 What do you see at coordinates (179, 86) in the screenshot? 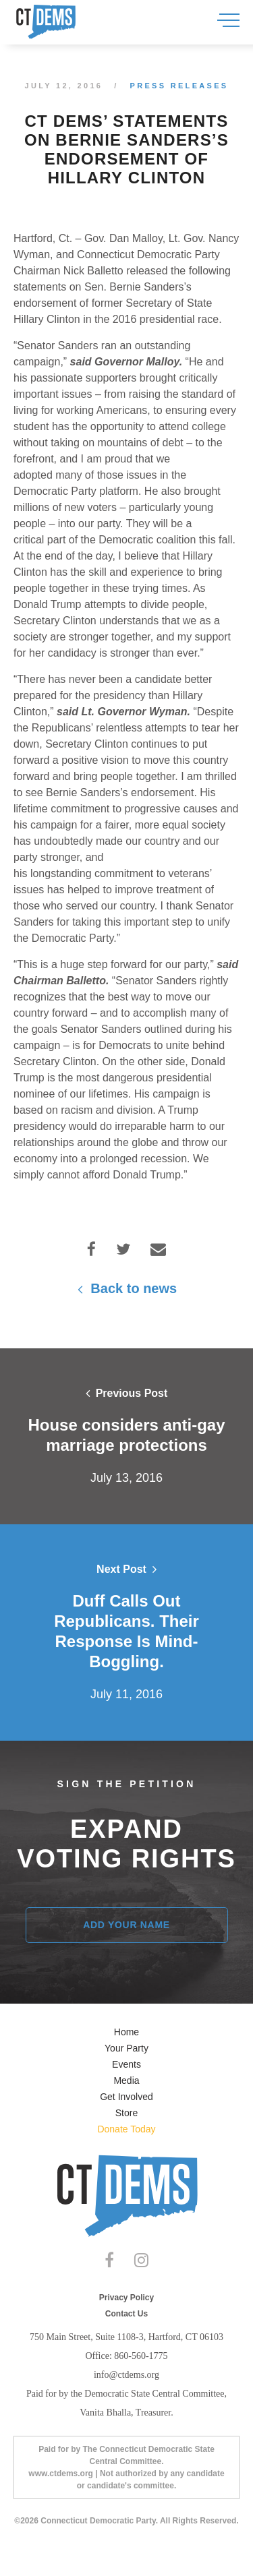
I see `Press Releases` at bounding box center [179, 86].